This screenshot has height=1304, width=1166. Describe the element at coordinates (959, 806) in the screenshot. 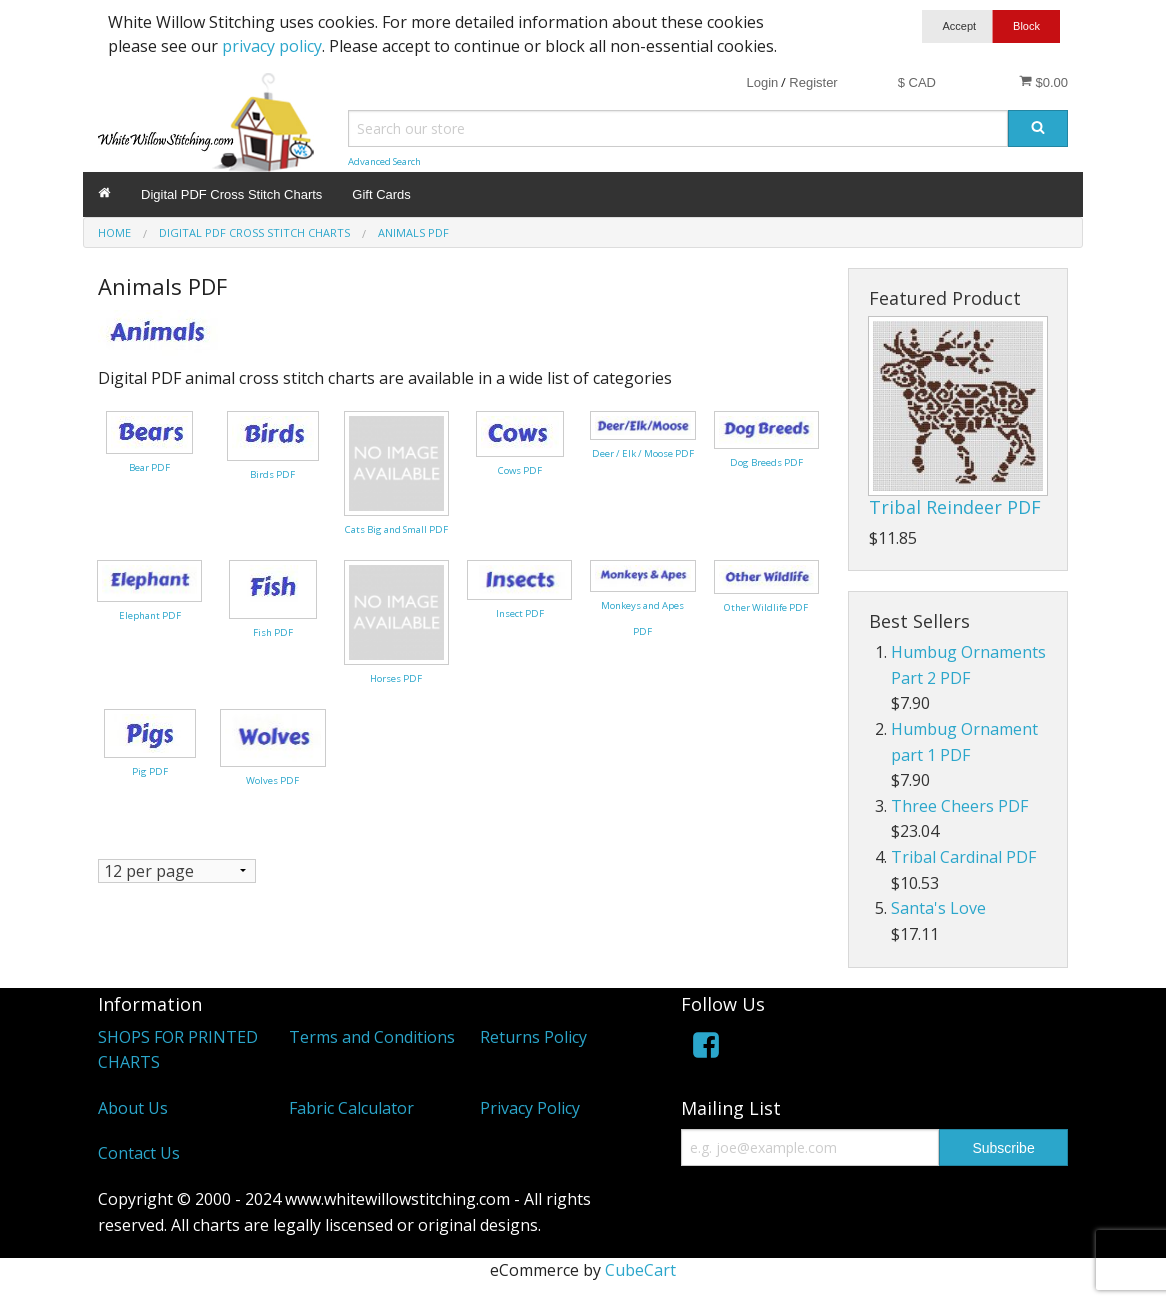

I see `Three Cheers PDF` at that location.